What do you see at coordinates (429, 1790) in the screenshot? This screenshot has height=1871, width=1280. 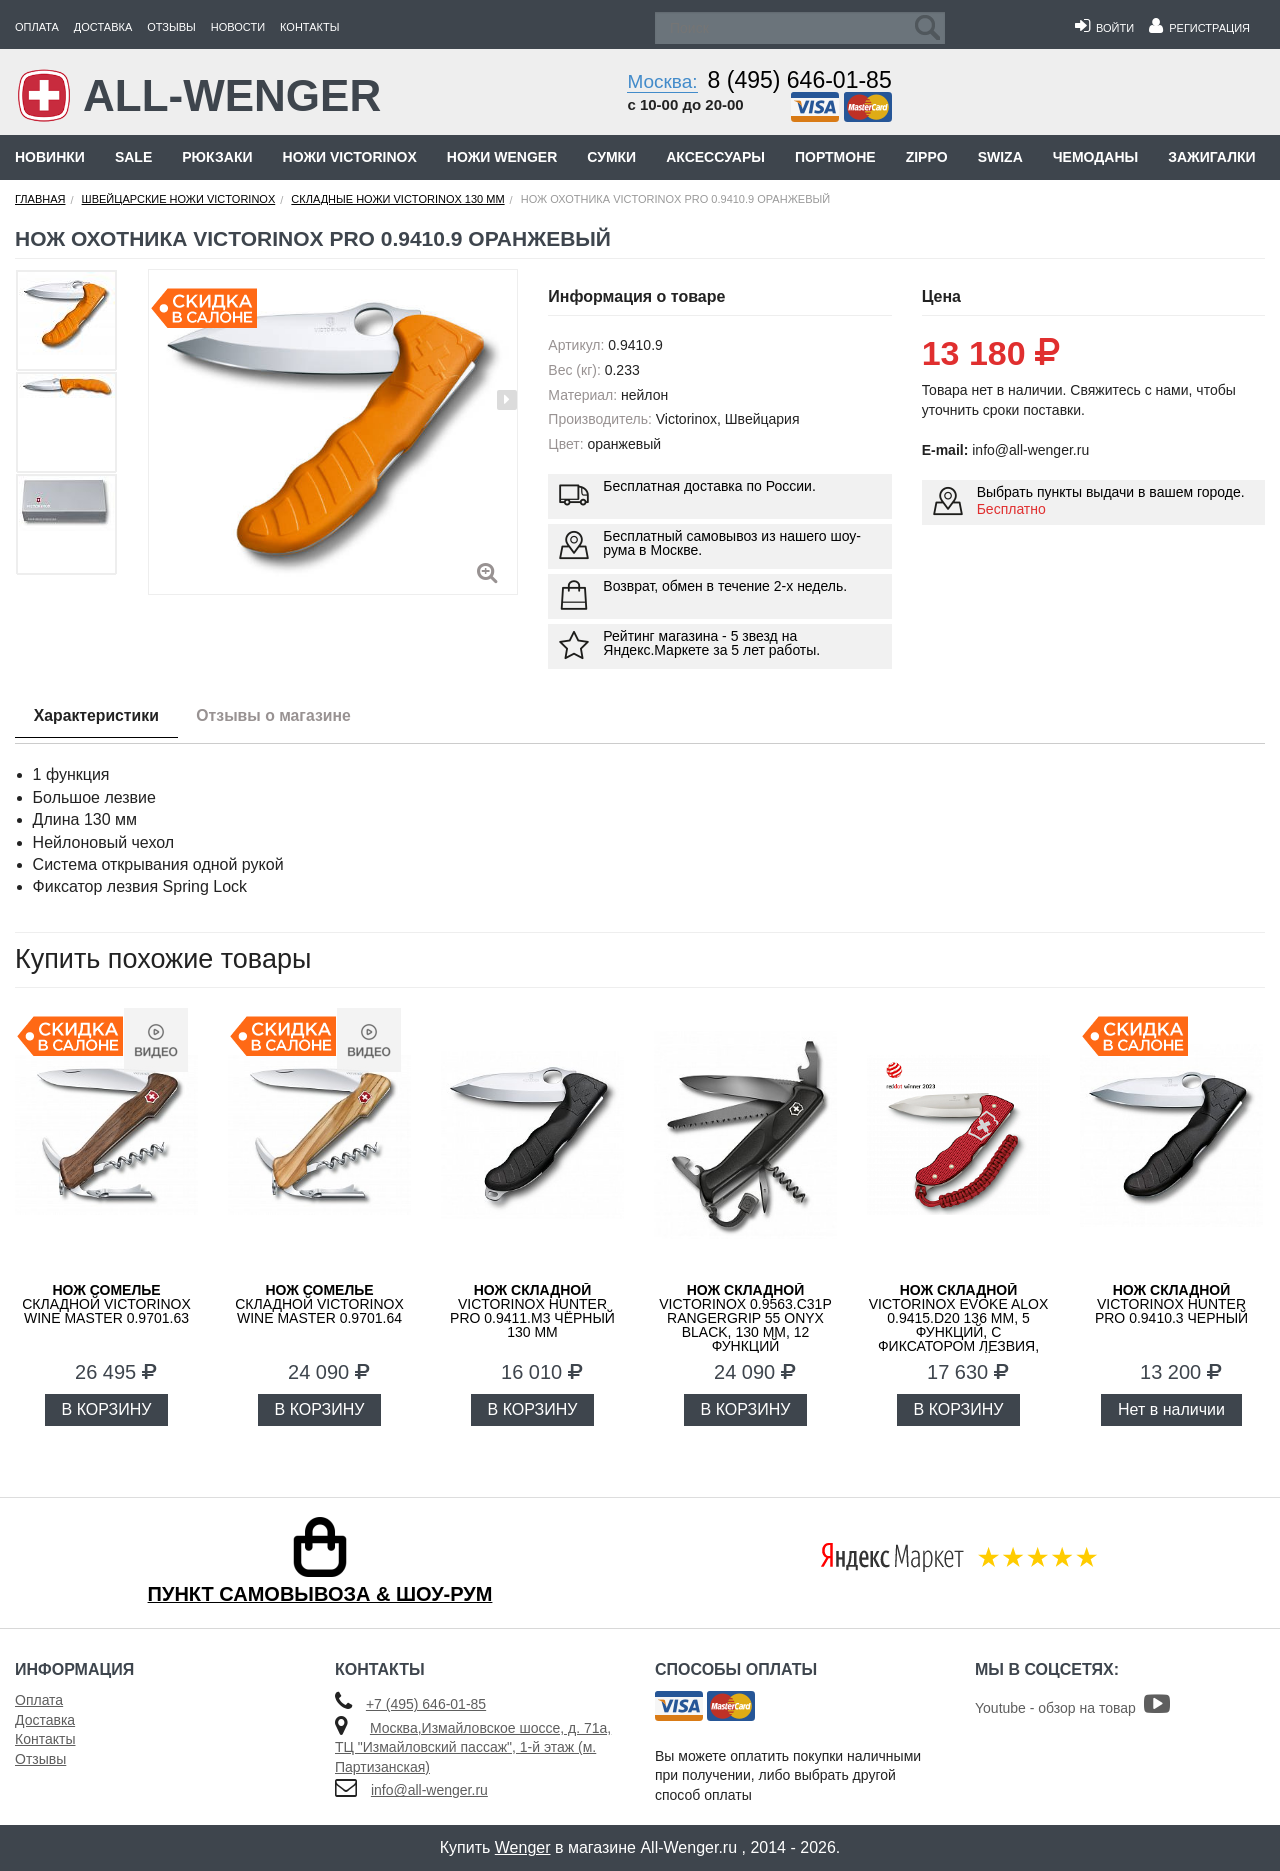 I see `info@all-wenger.ru` at bounding box center [429, 1790].